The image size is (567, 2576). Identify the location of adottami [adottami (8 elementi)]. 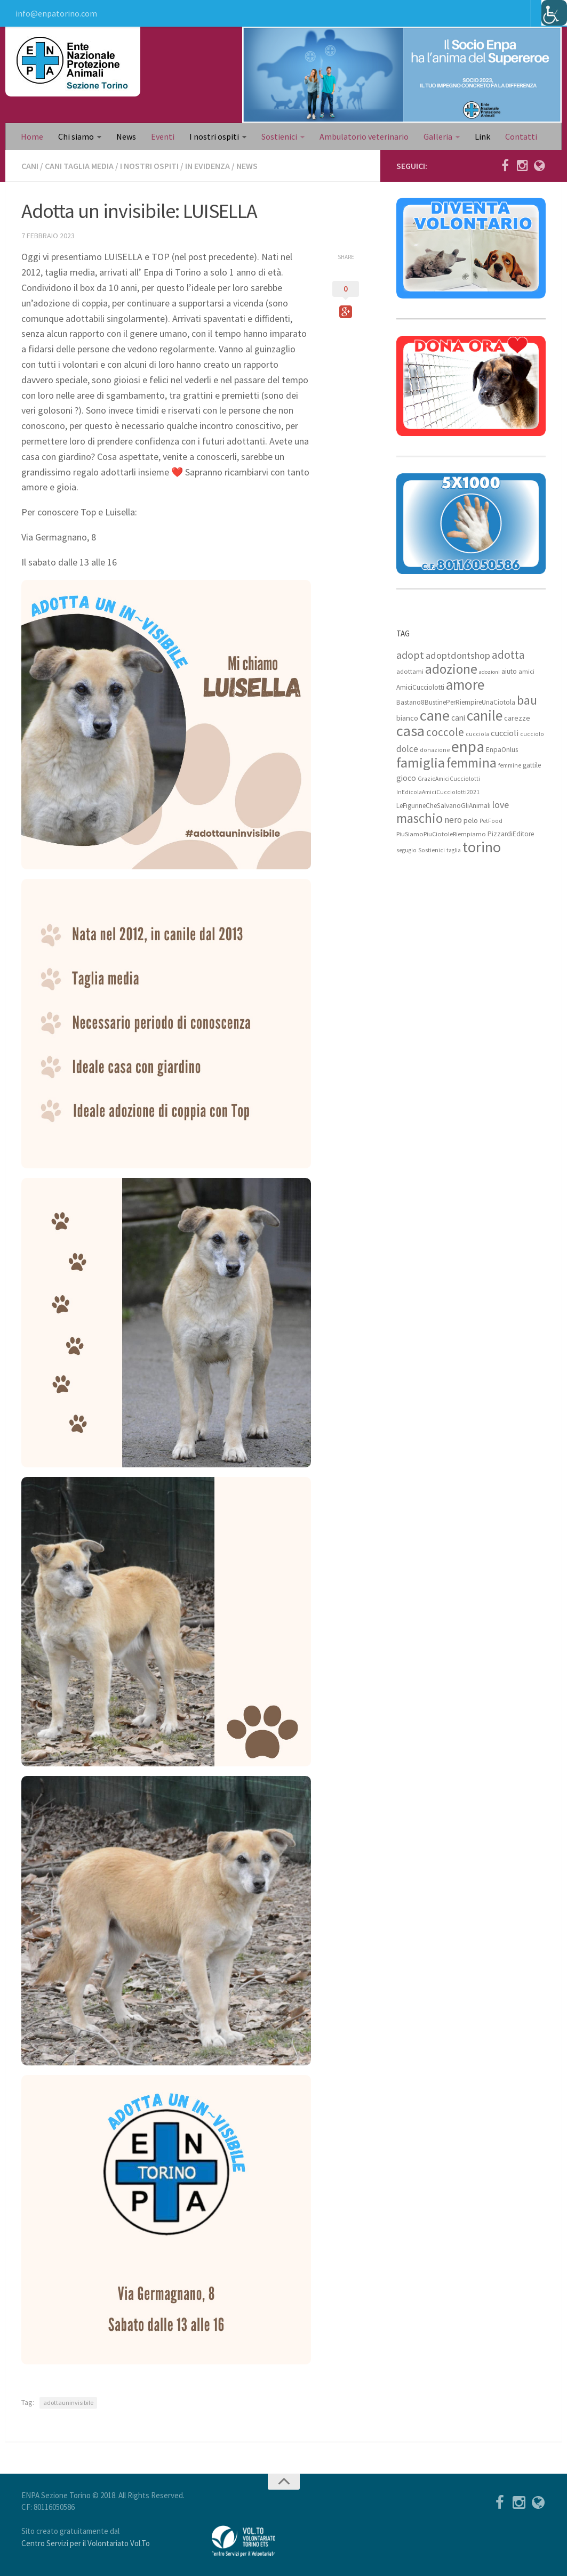
(410, 671).